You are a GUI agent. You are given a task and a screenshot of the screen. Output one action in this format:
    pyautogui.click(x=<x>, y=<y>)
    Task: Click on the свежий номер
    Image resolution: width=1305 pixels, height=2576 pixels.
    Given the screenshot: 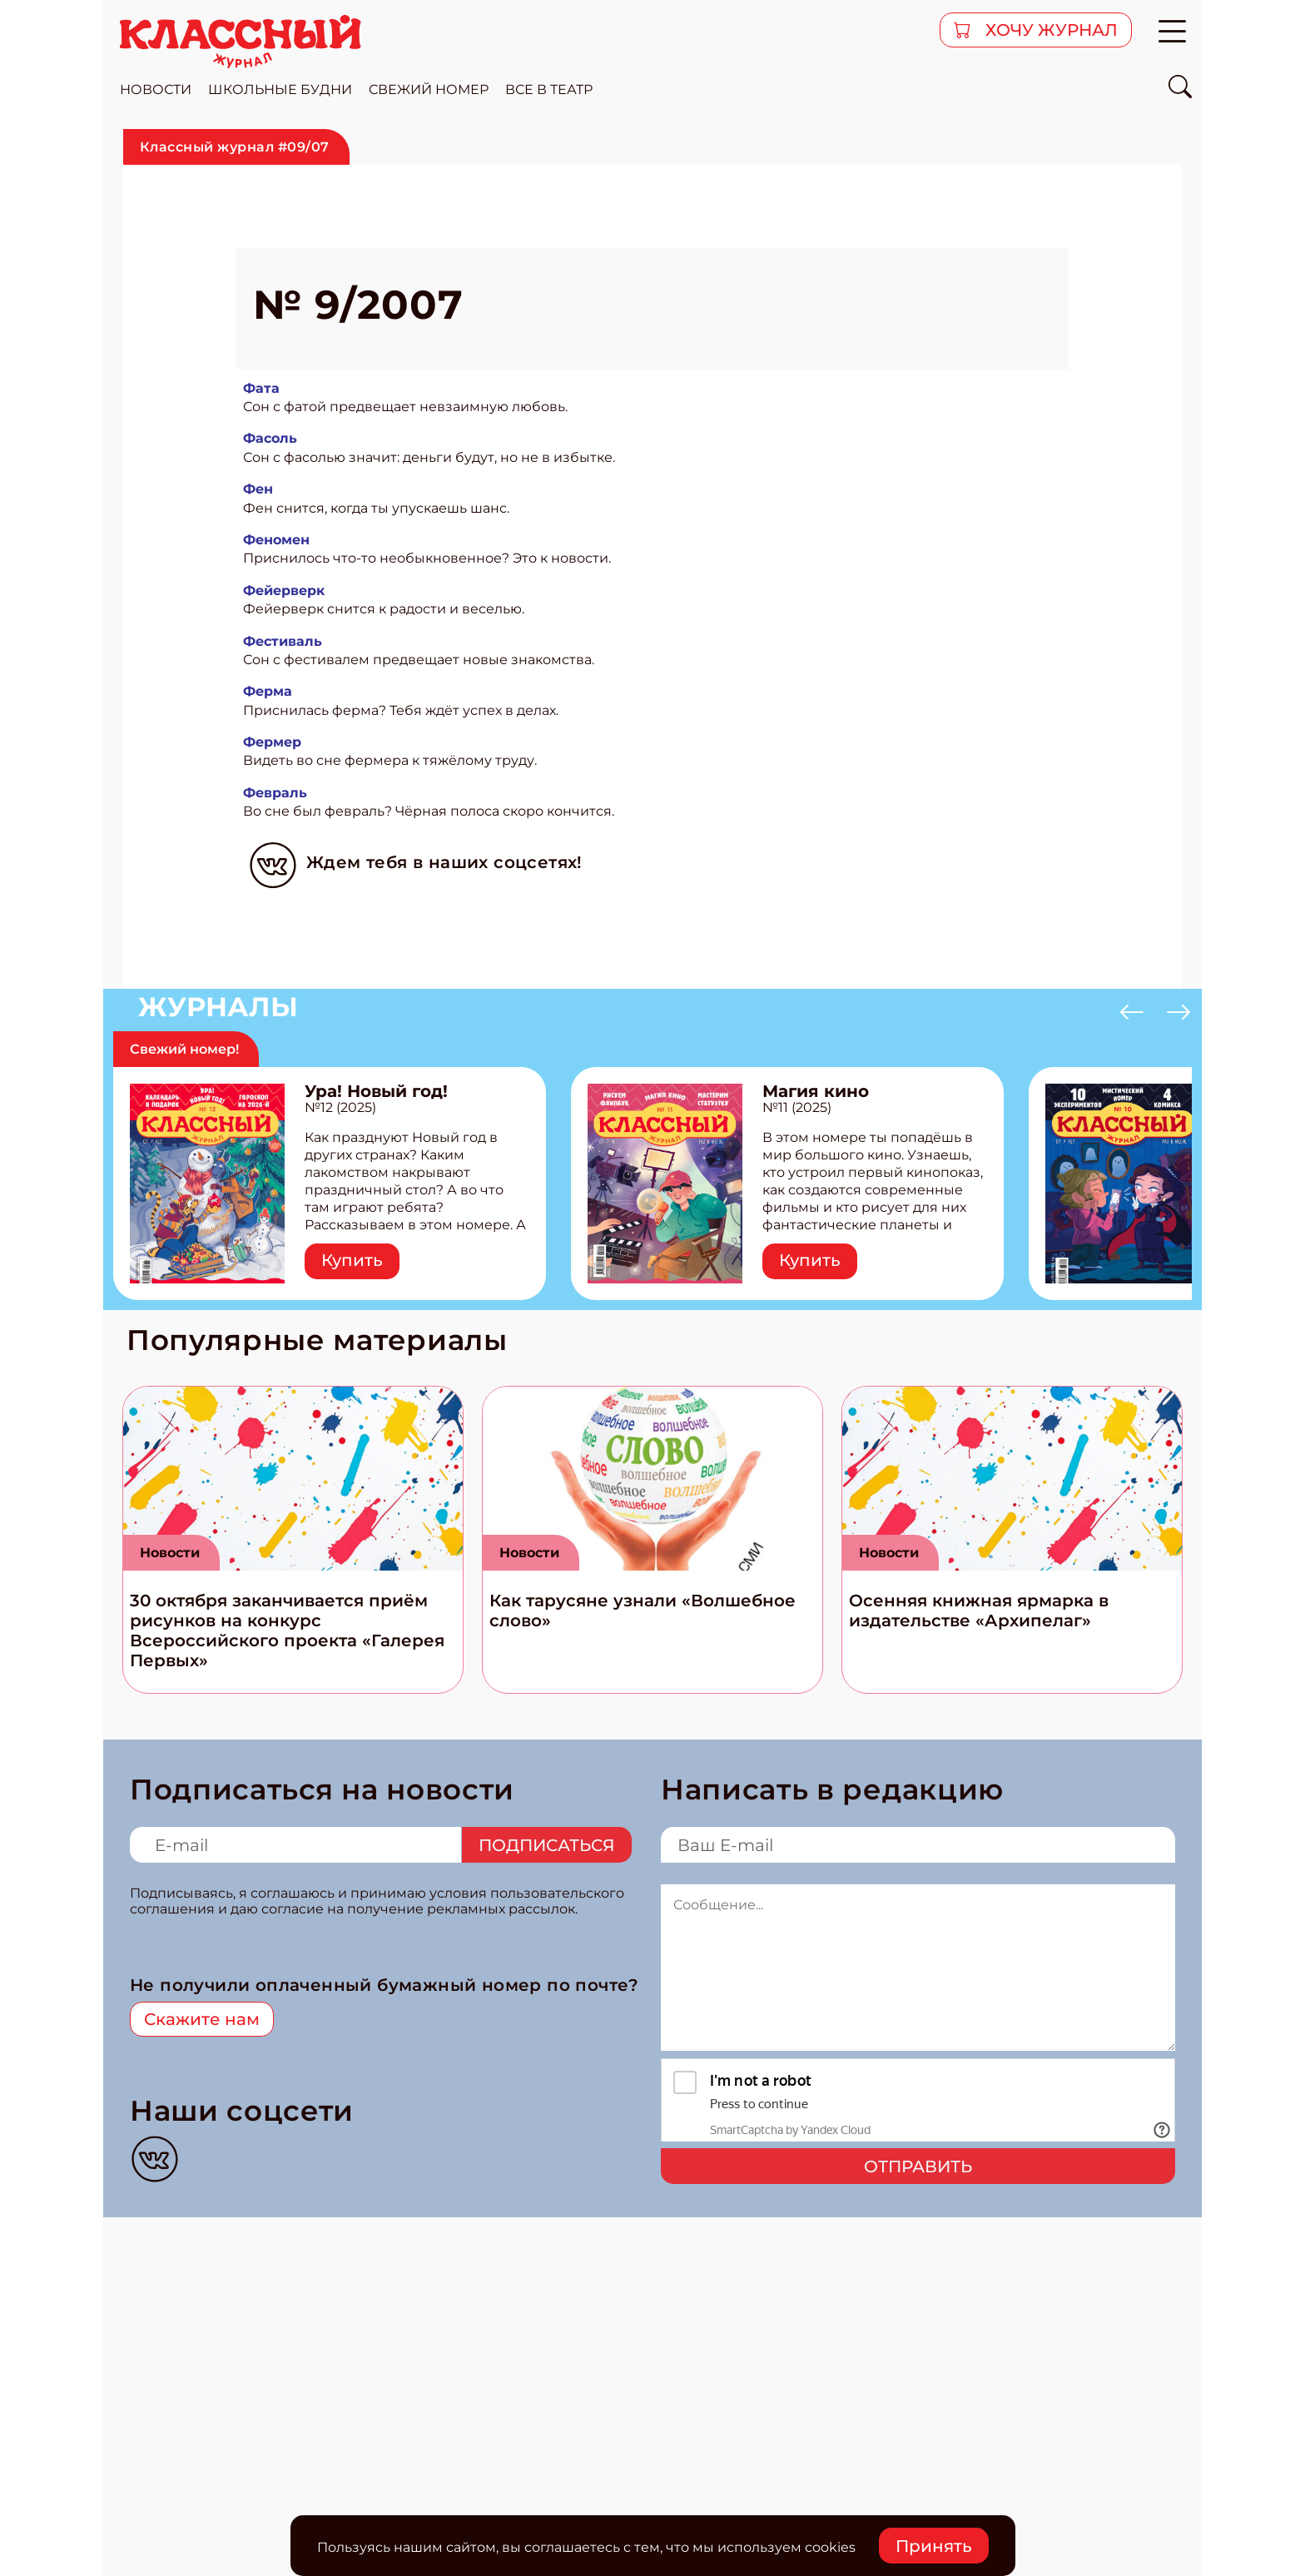 What is the action you would take?
    pyautogui.click(x=429, y=89)
    